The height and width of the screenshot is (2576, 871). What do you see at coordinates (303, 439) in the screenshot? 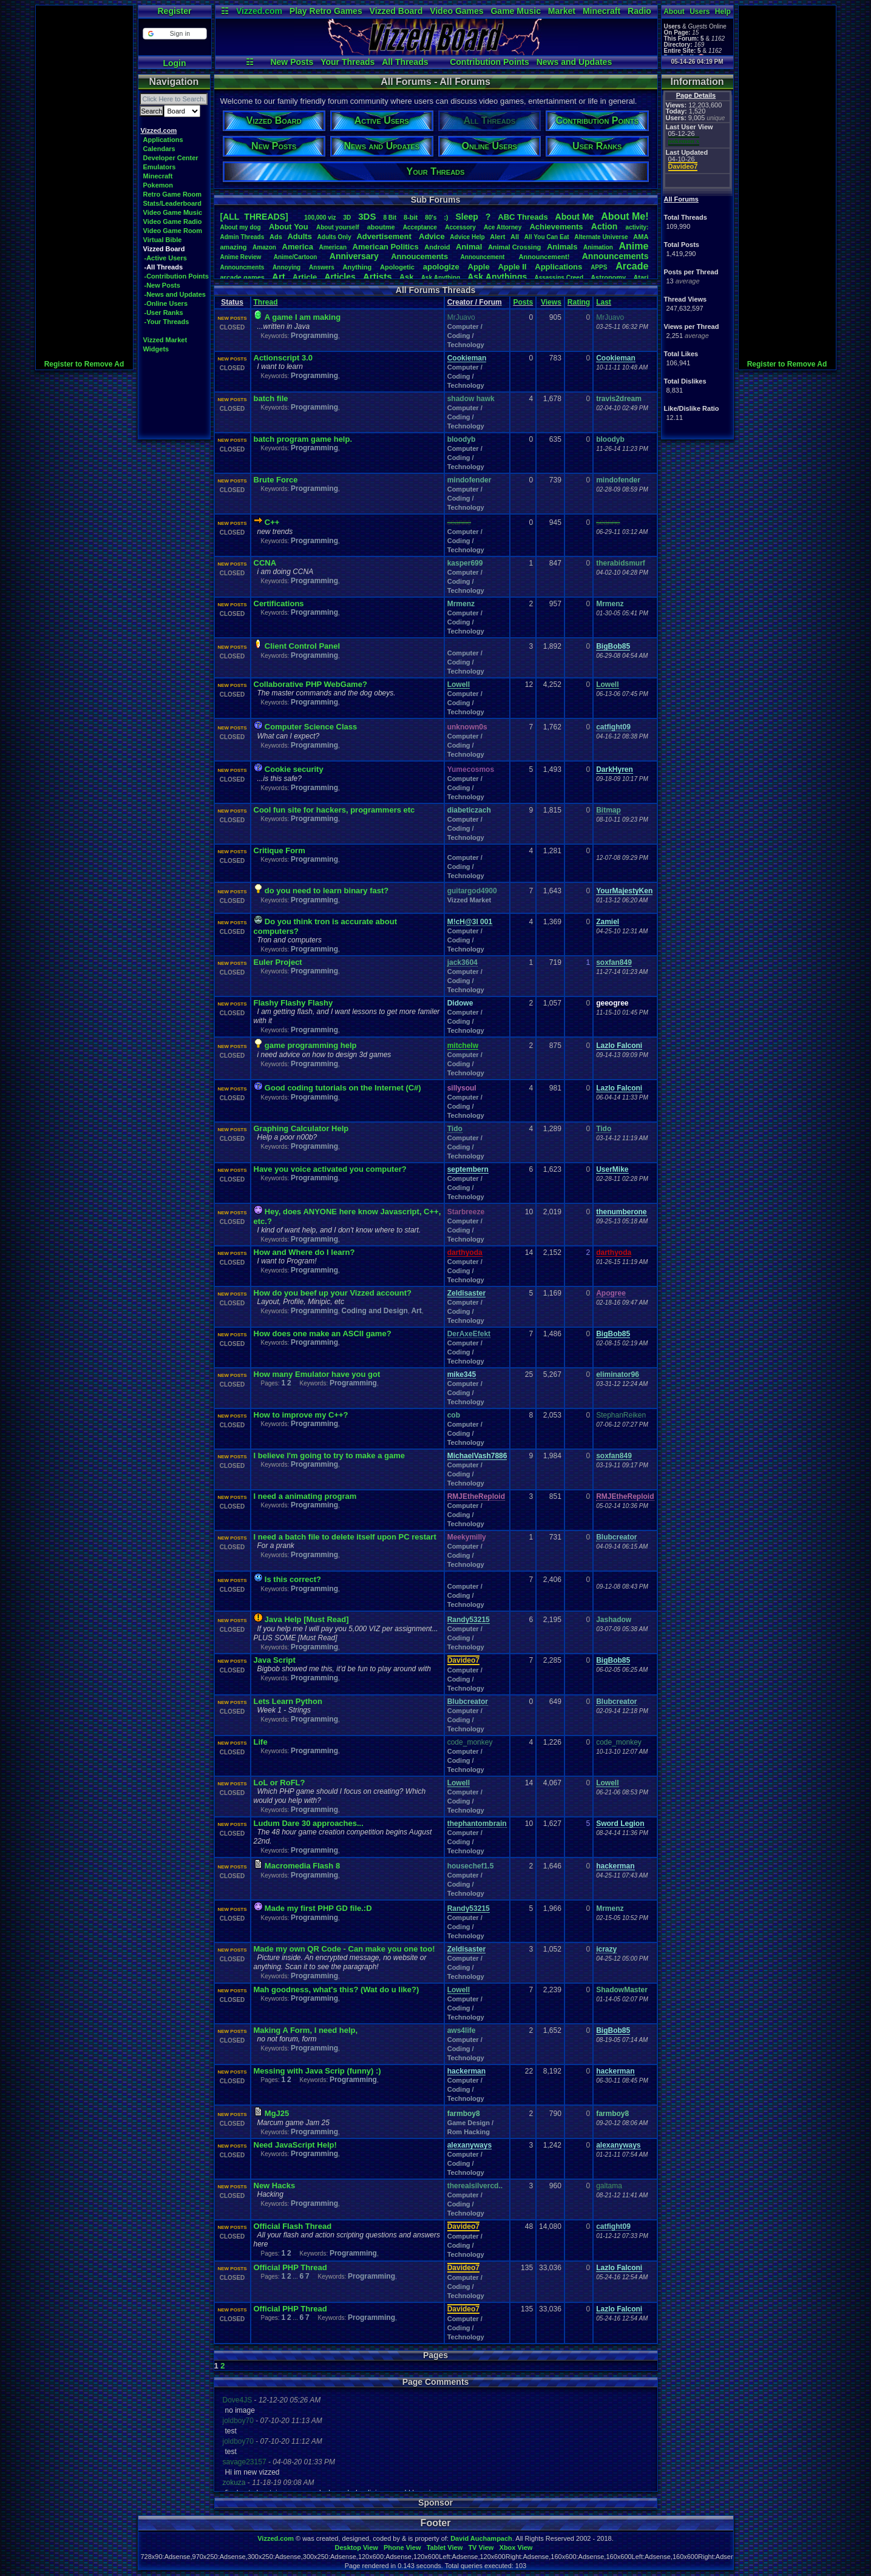
I see `batch program game help.` at bounding box center [303, 439].